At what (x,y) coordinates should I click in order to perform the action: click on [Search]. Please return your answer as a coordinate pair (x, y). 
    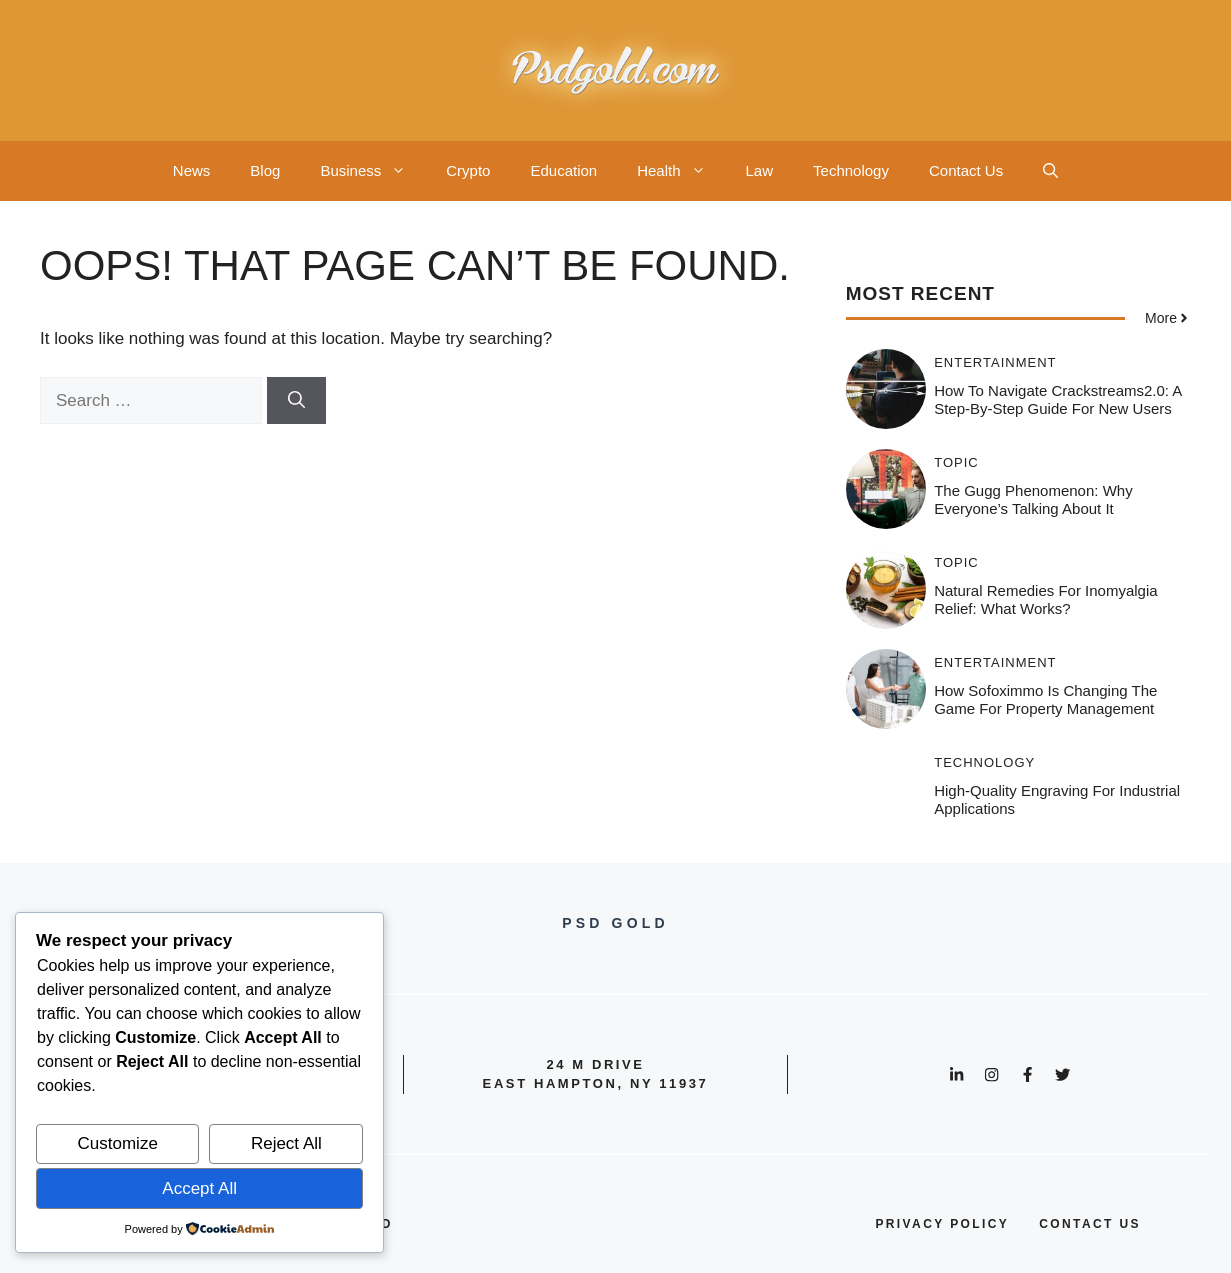
    Looking at the image, I should click on (296, 401).